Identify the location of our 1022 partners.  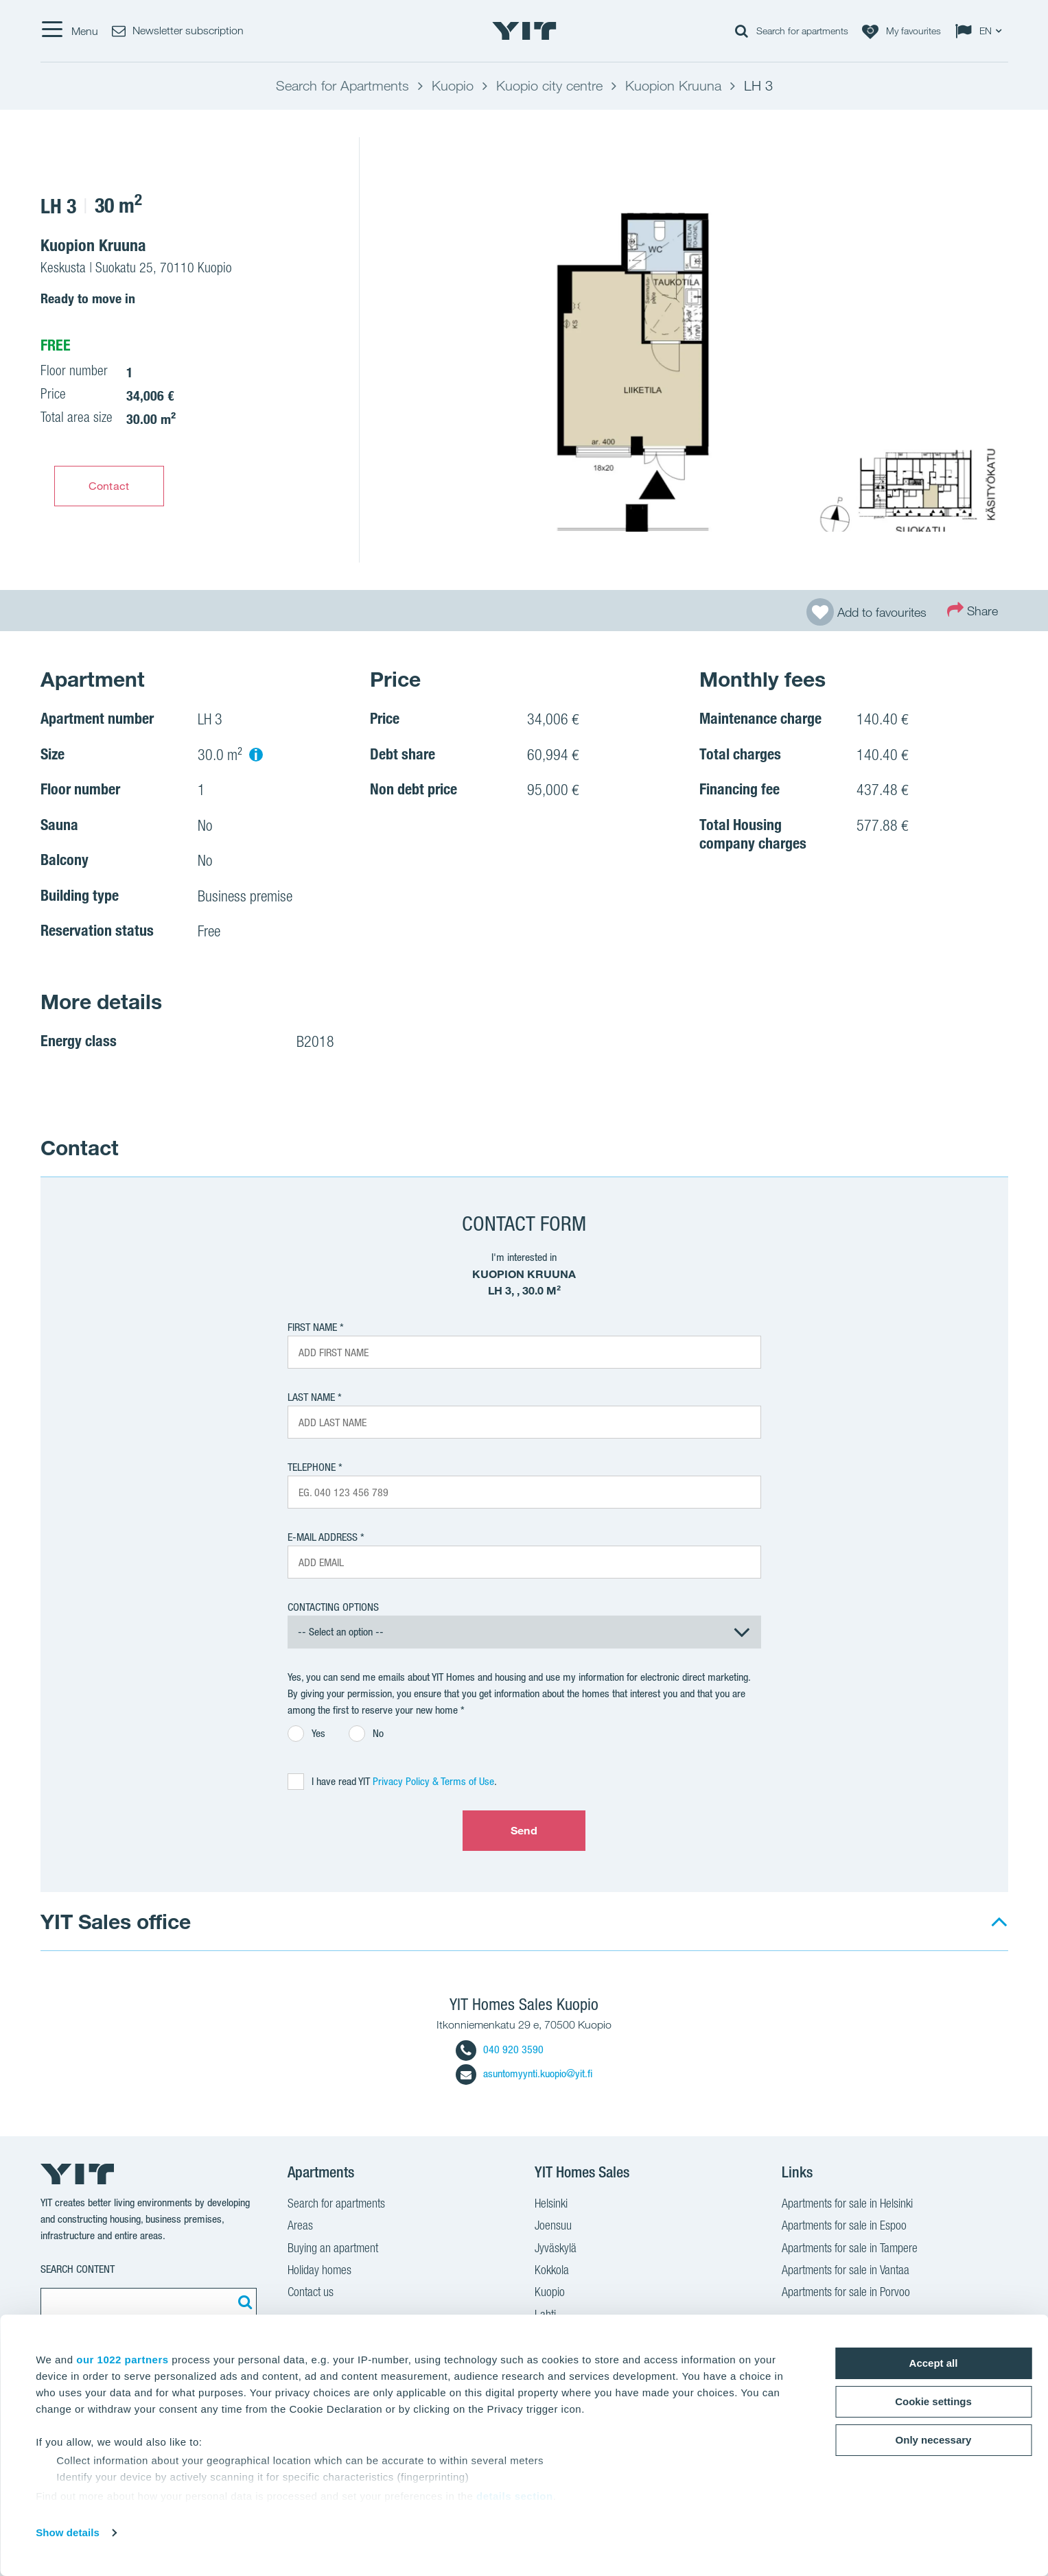
(122, 2359).